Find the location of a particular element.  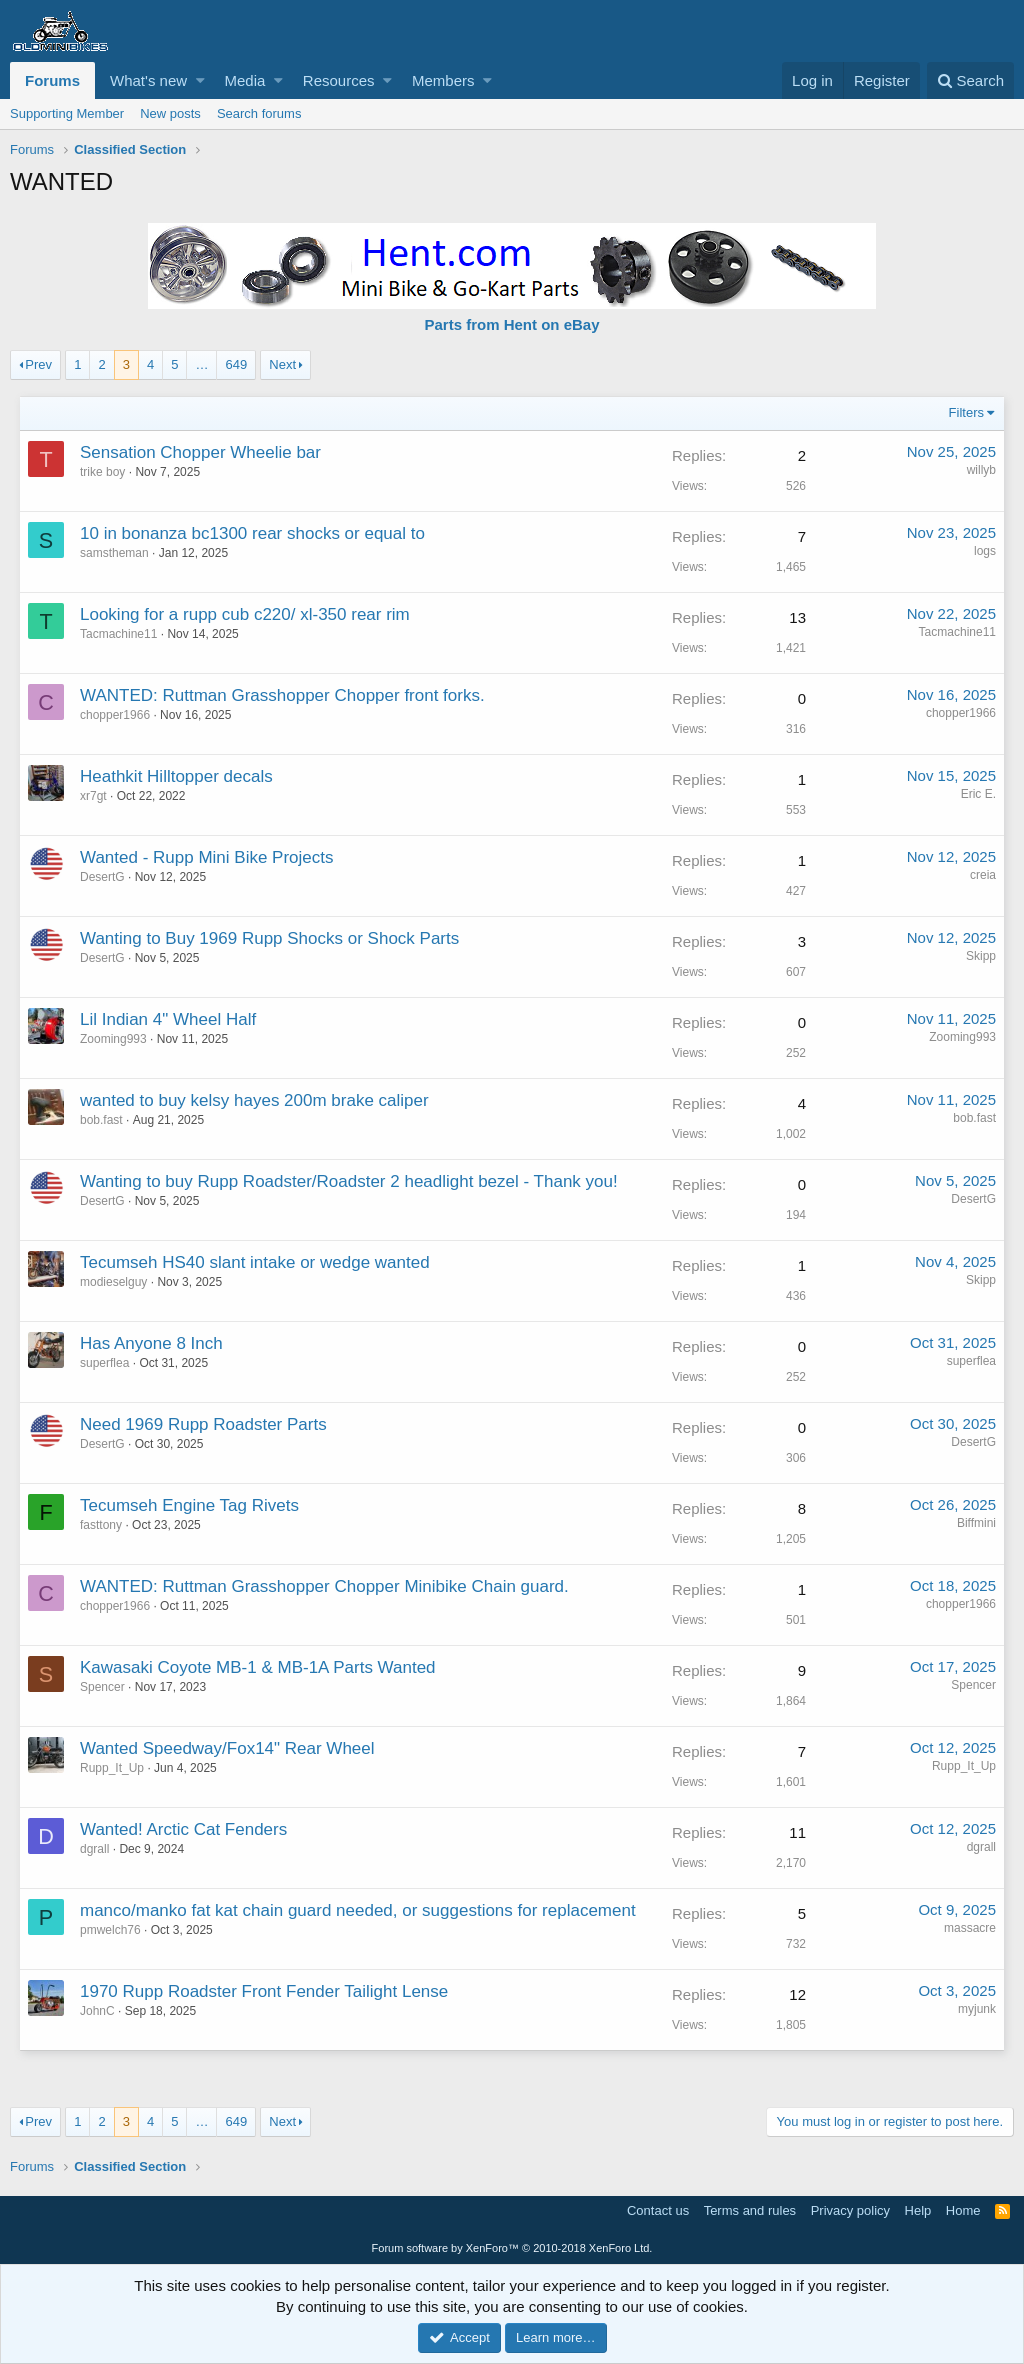

Wanting to buy Rupp Roadster/Roadster 2 headlight bezel - Thank you! is located at coordinates (350, 1181).